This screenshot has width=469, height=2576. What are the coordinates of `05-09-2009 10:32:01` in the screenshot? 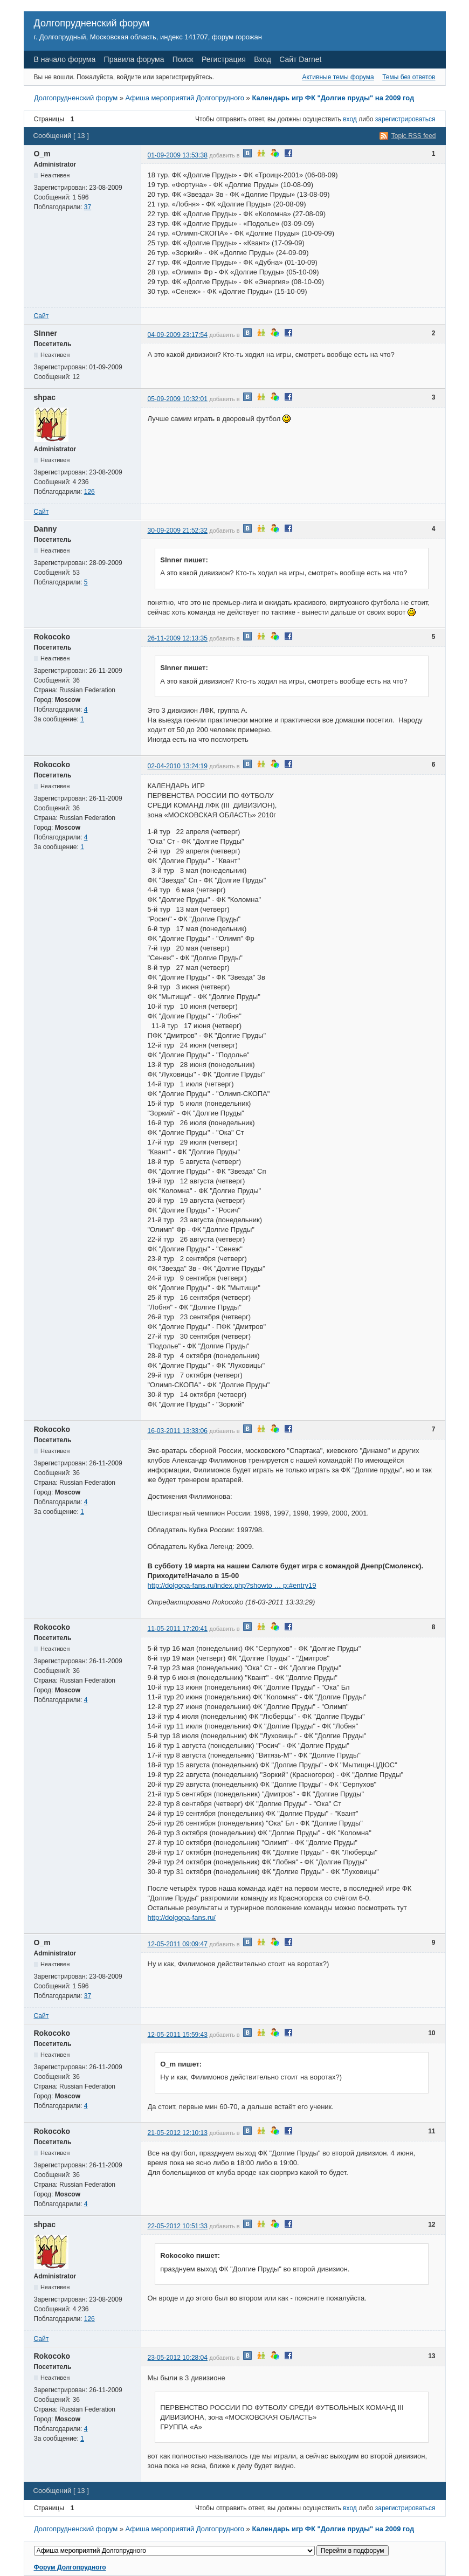 It's located at (178, 399).